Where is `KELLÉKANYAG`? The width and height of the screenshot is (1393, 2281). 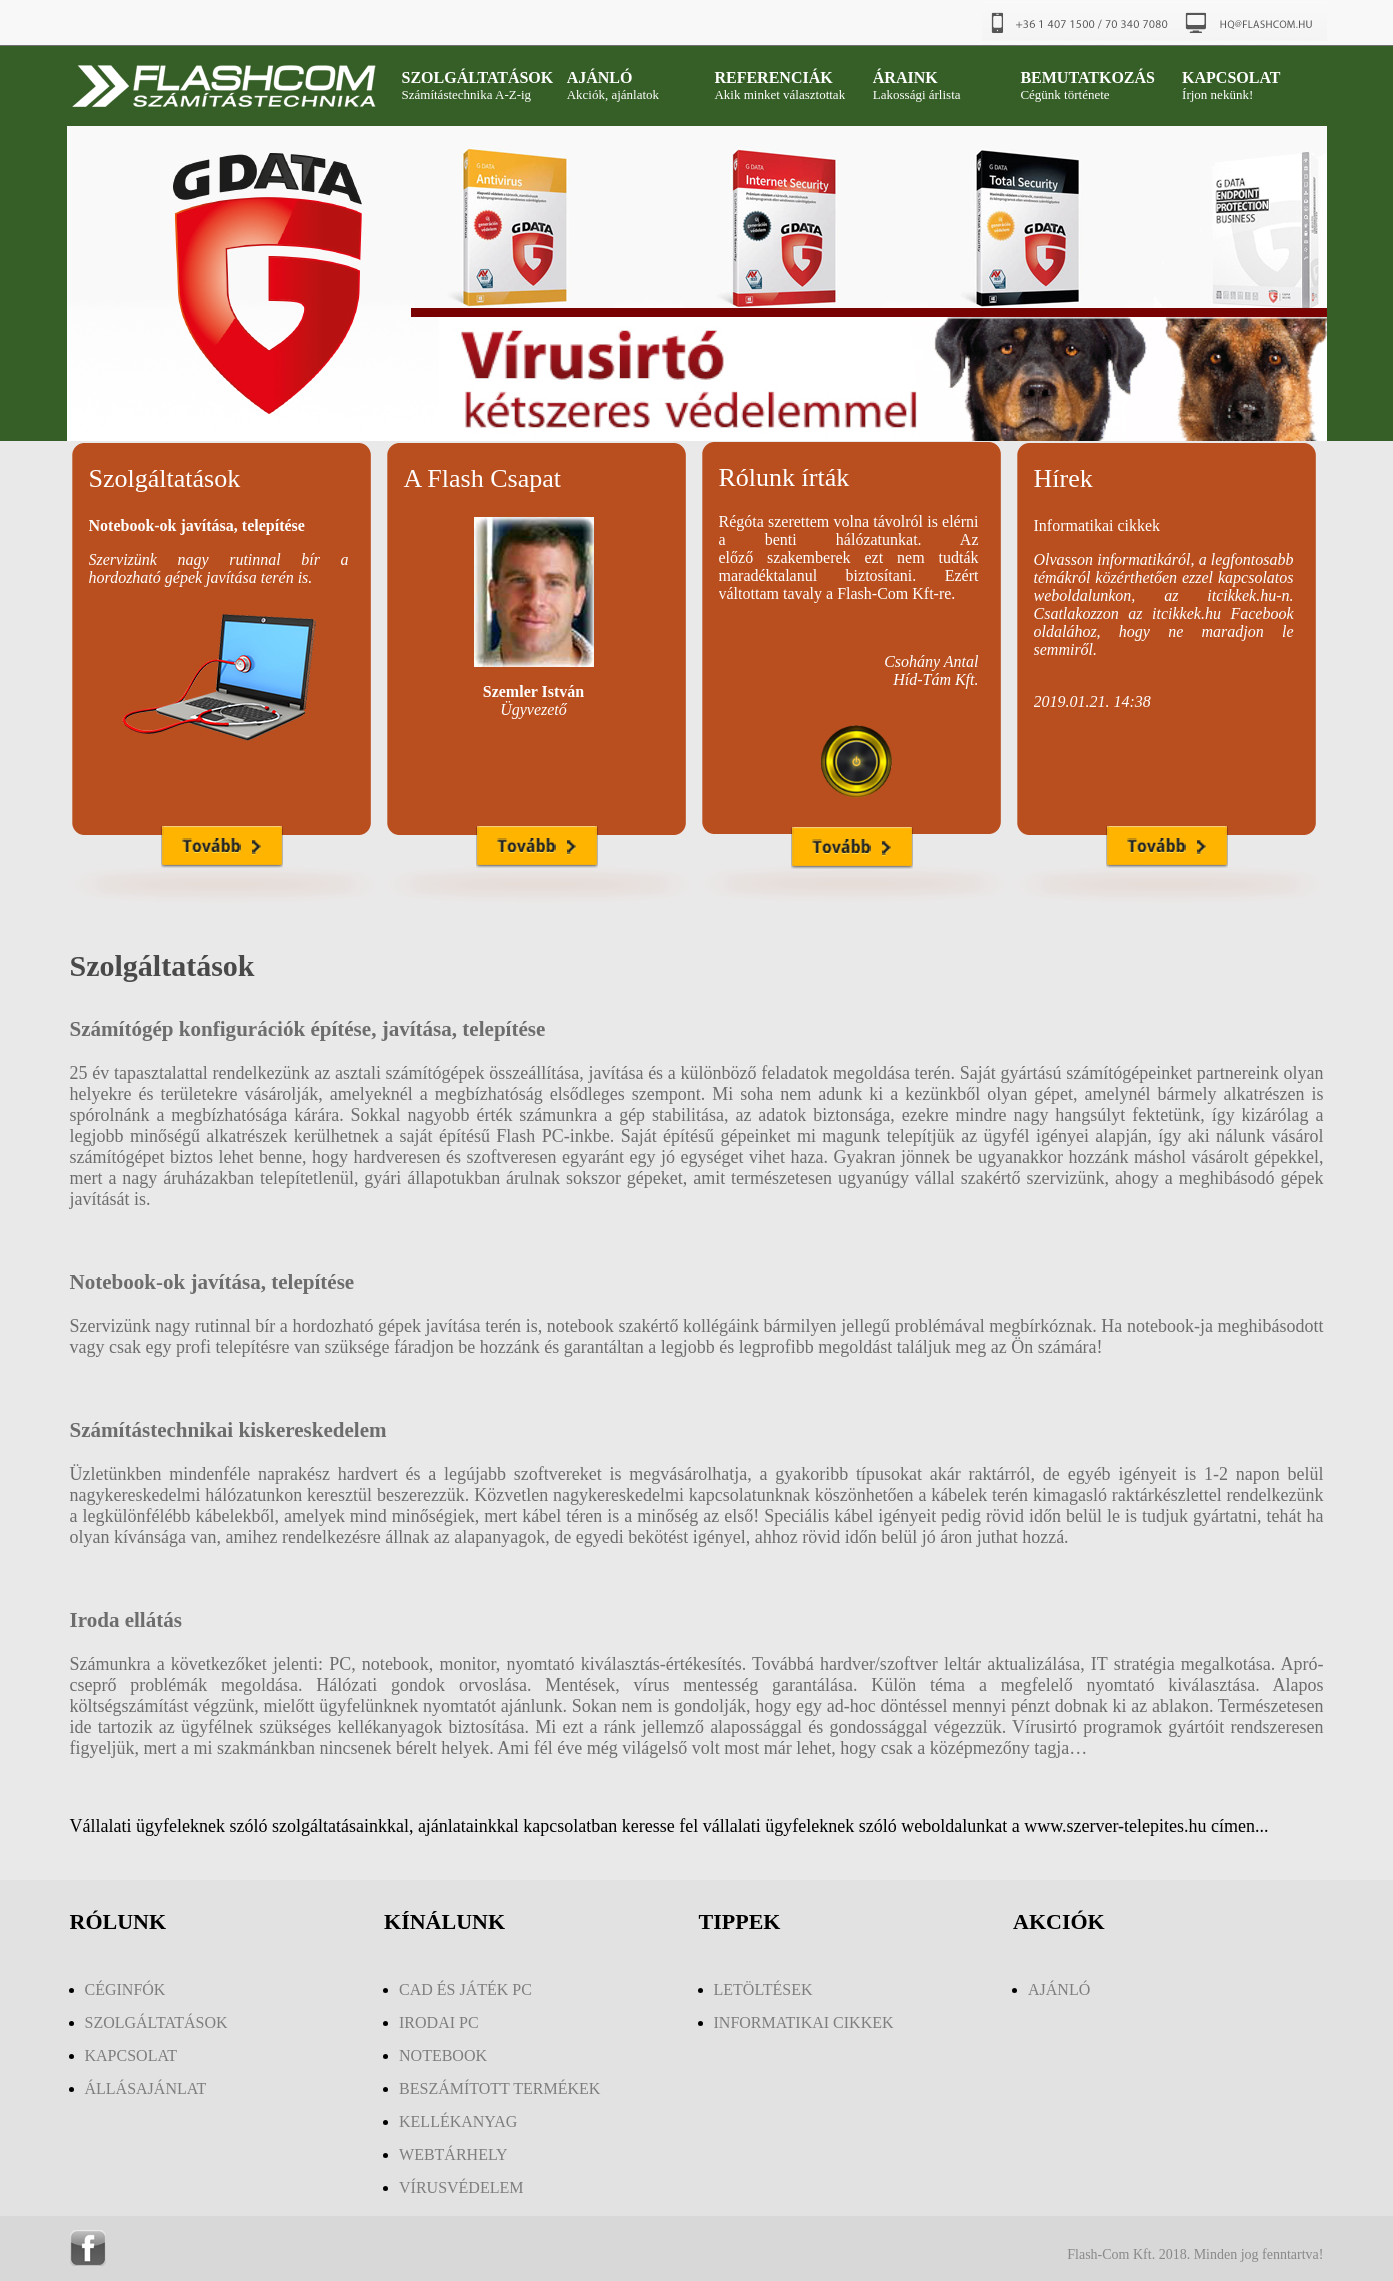 KELLÉKANYAG is located at coordinates (458, 2121).